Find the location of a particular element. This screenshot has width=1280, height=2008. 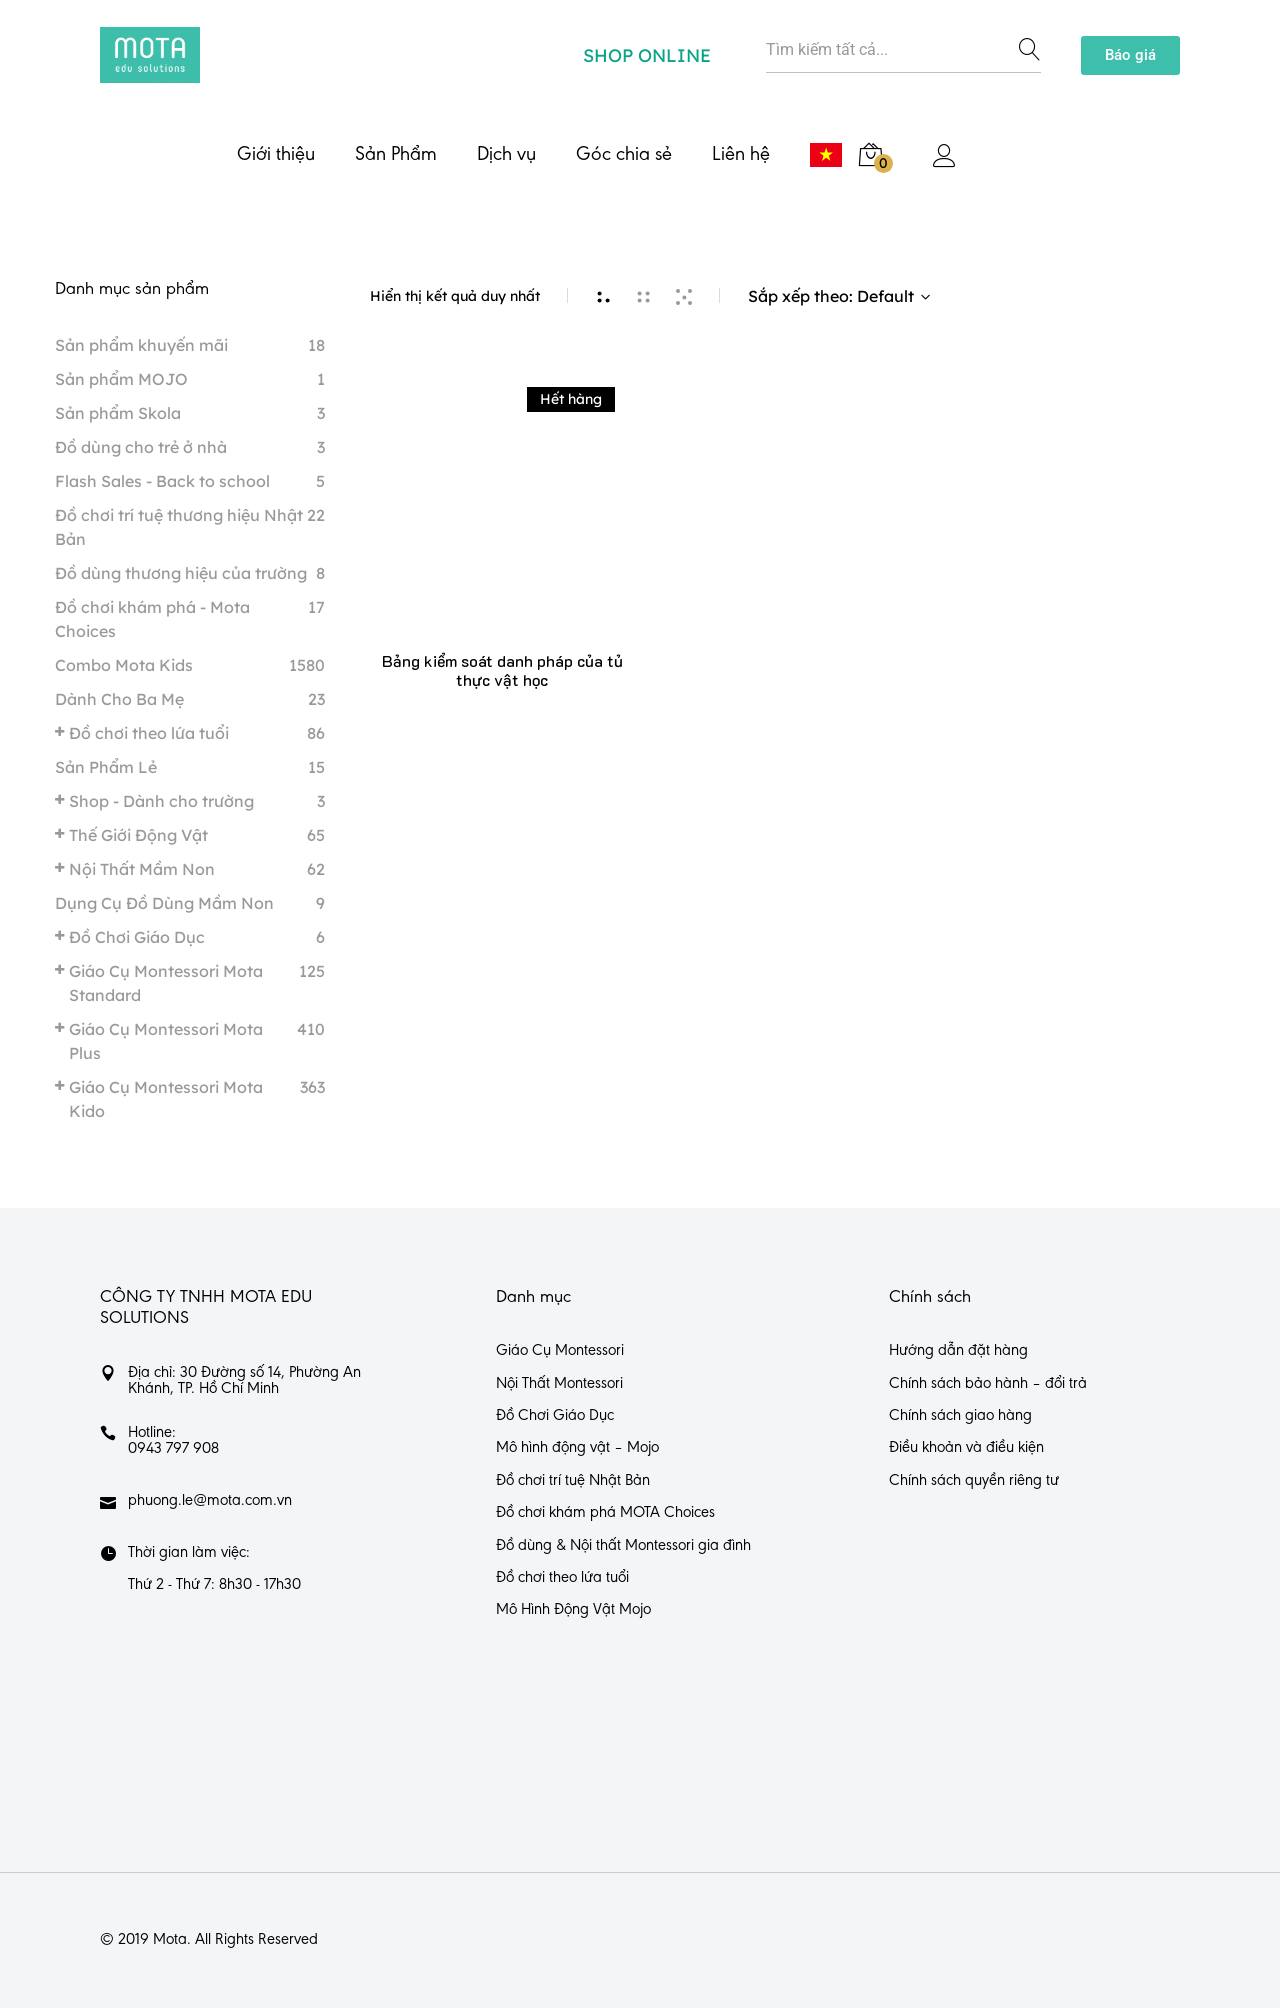

Hướng dẫn đặt hàng is located at coordinates (958, 1351).